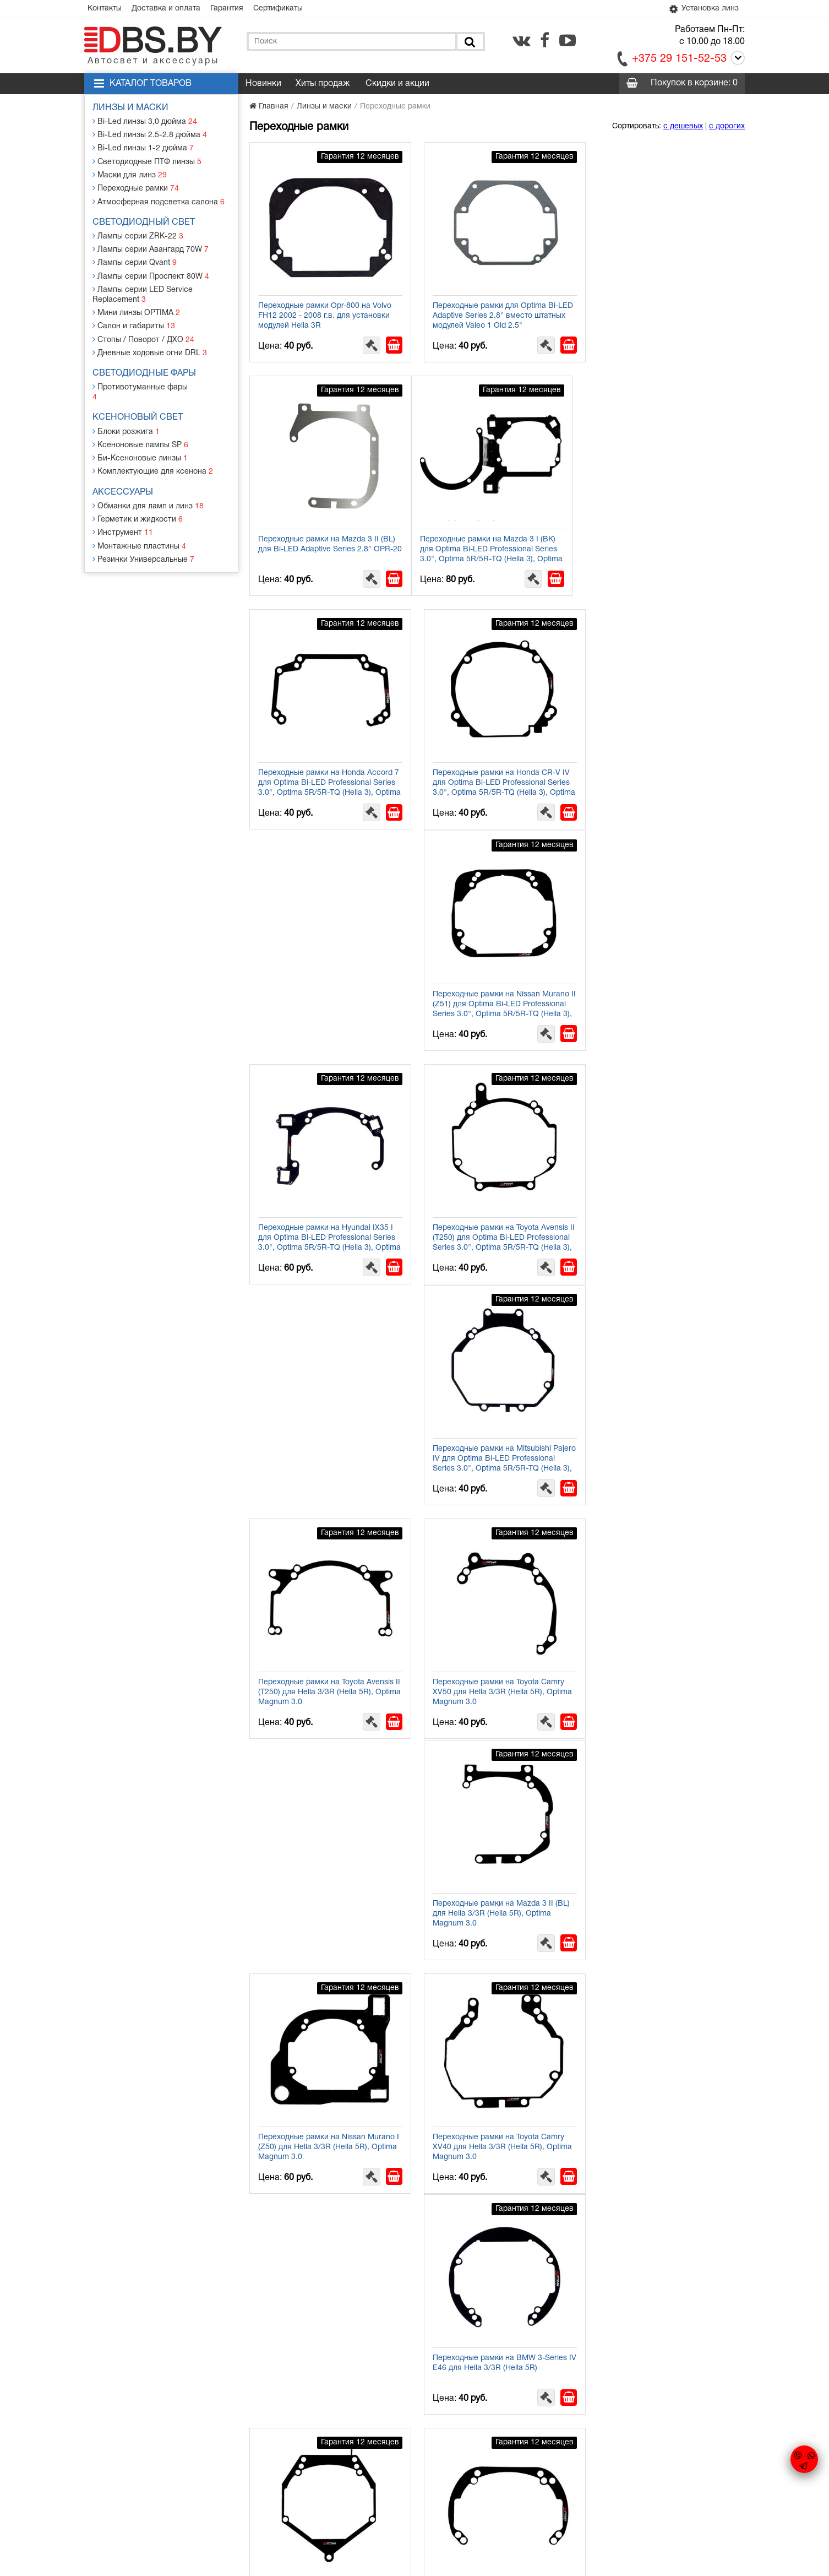 This screenshot has width=829, height=2576. What do you see at coordinates (496, 1221) in the screenshot?
I see `Переходные рамки на Nissan Murano I (Z50) для Hella 3/3R (Hella 5R), Optima Magnum 3.0` at bounding box center [496, 1221].